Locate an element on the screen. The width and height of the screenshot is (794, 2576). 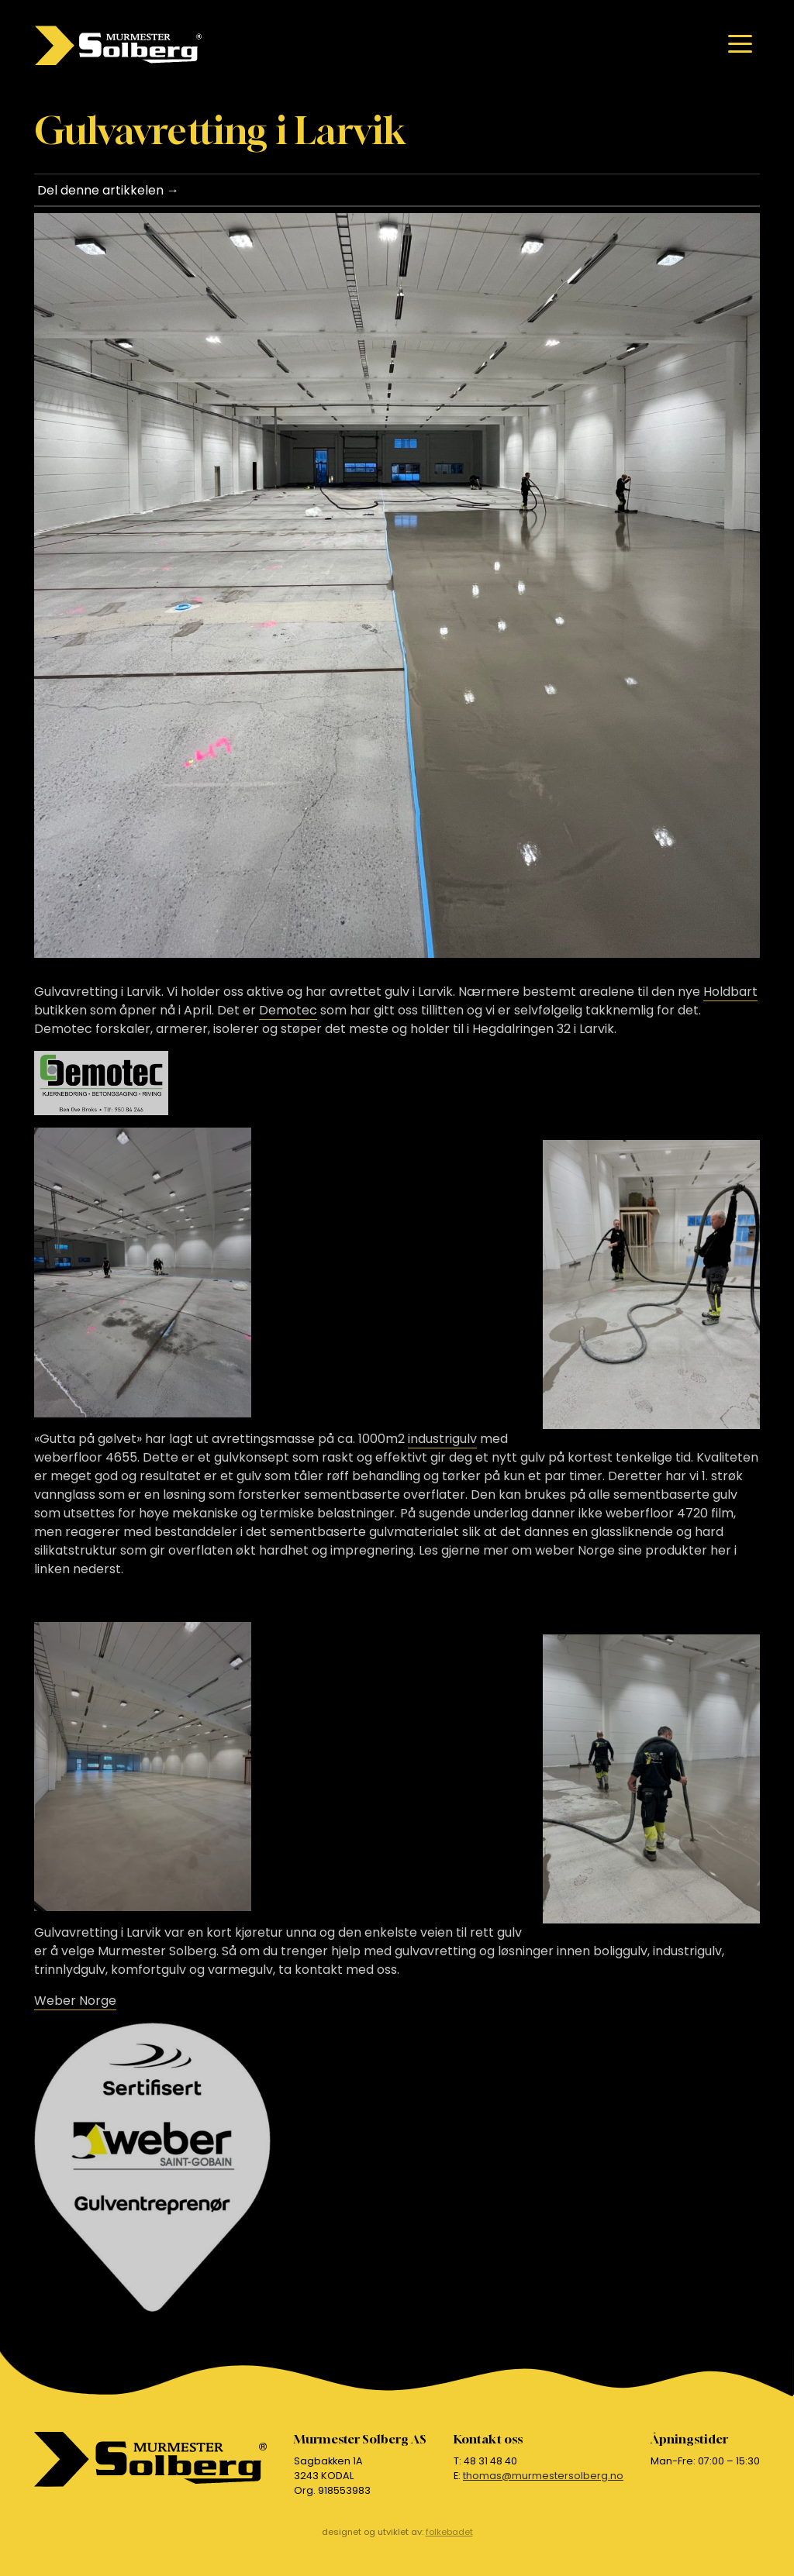
thomas@murmestersolberg.no is located at coordinates (543, 2475).